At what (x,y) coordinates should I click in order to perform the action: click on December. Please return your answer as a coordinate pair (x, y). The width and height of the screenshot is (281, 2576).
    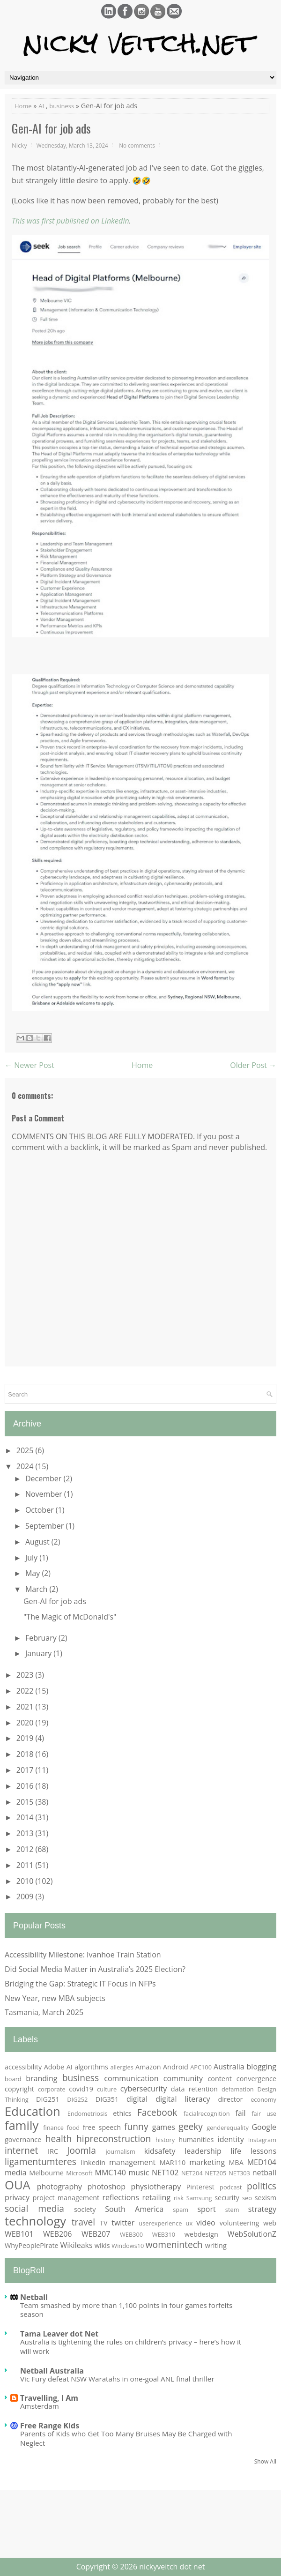
    Looking at the image, I should click on (44, 1478).